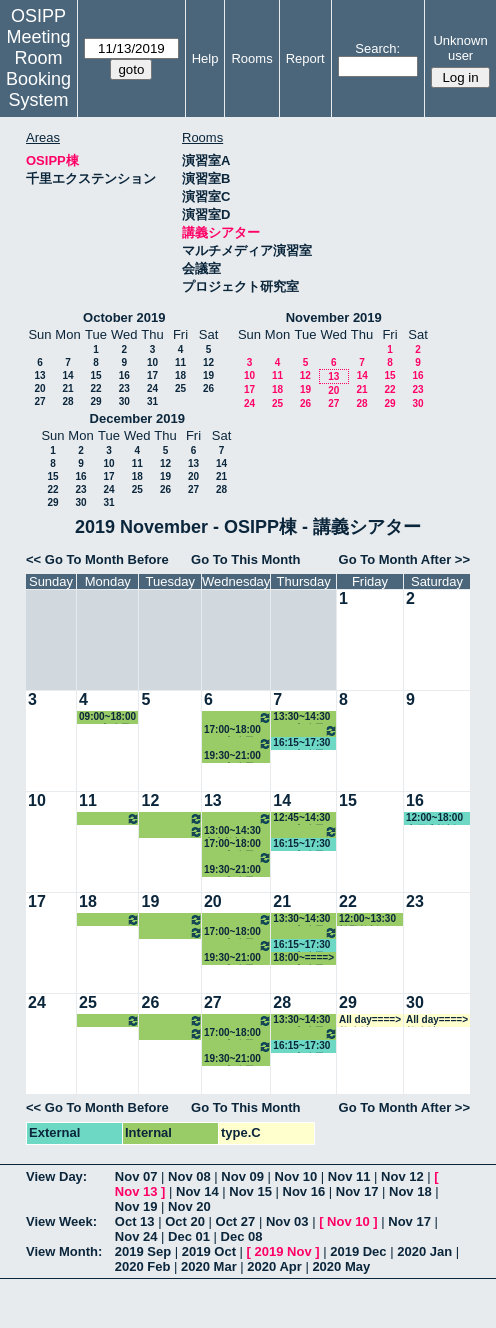  I want to click on 17, so click(152, 375).